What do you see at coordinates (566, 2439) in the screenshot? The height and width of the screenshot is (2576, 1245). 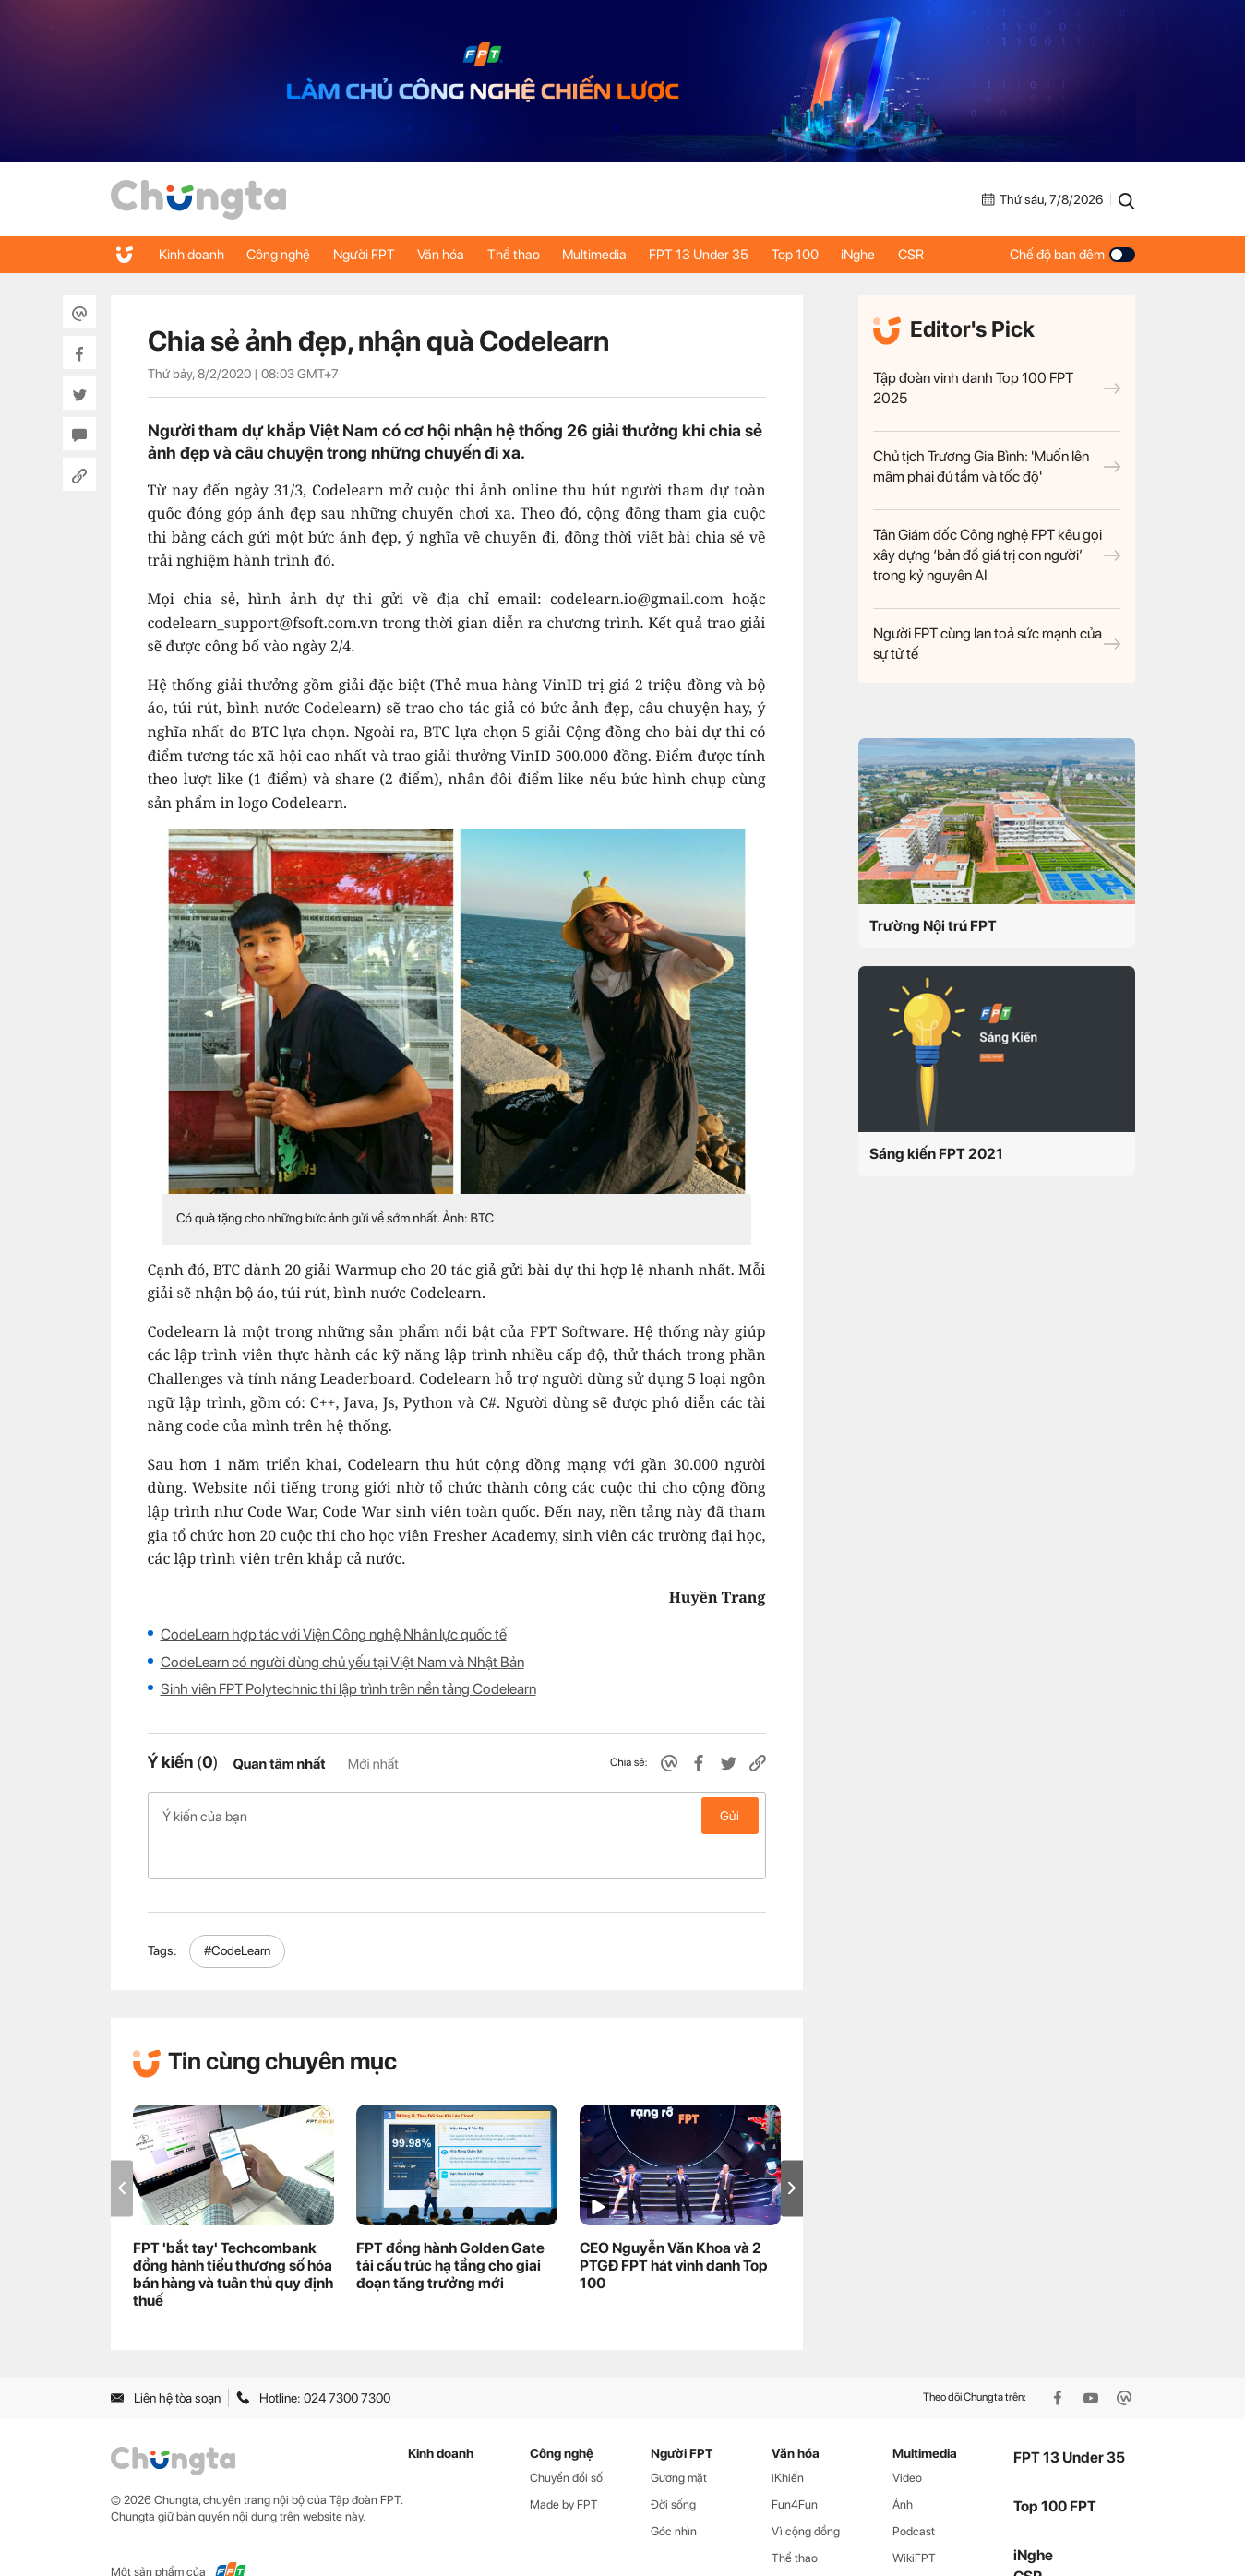 I see `Chuyển đổi số` at bounding box center [566, 2439].